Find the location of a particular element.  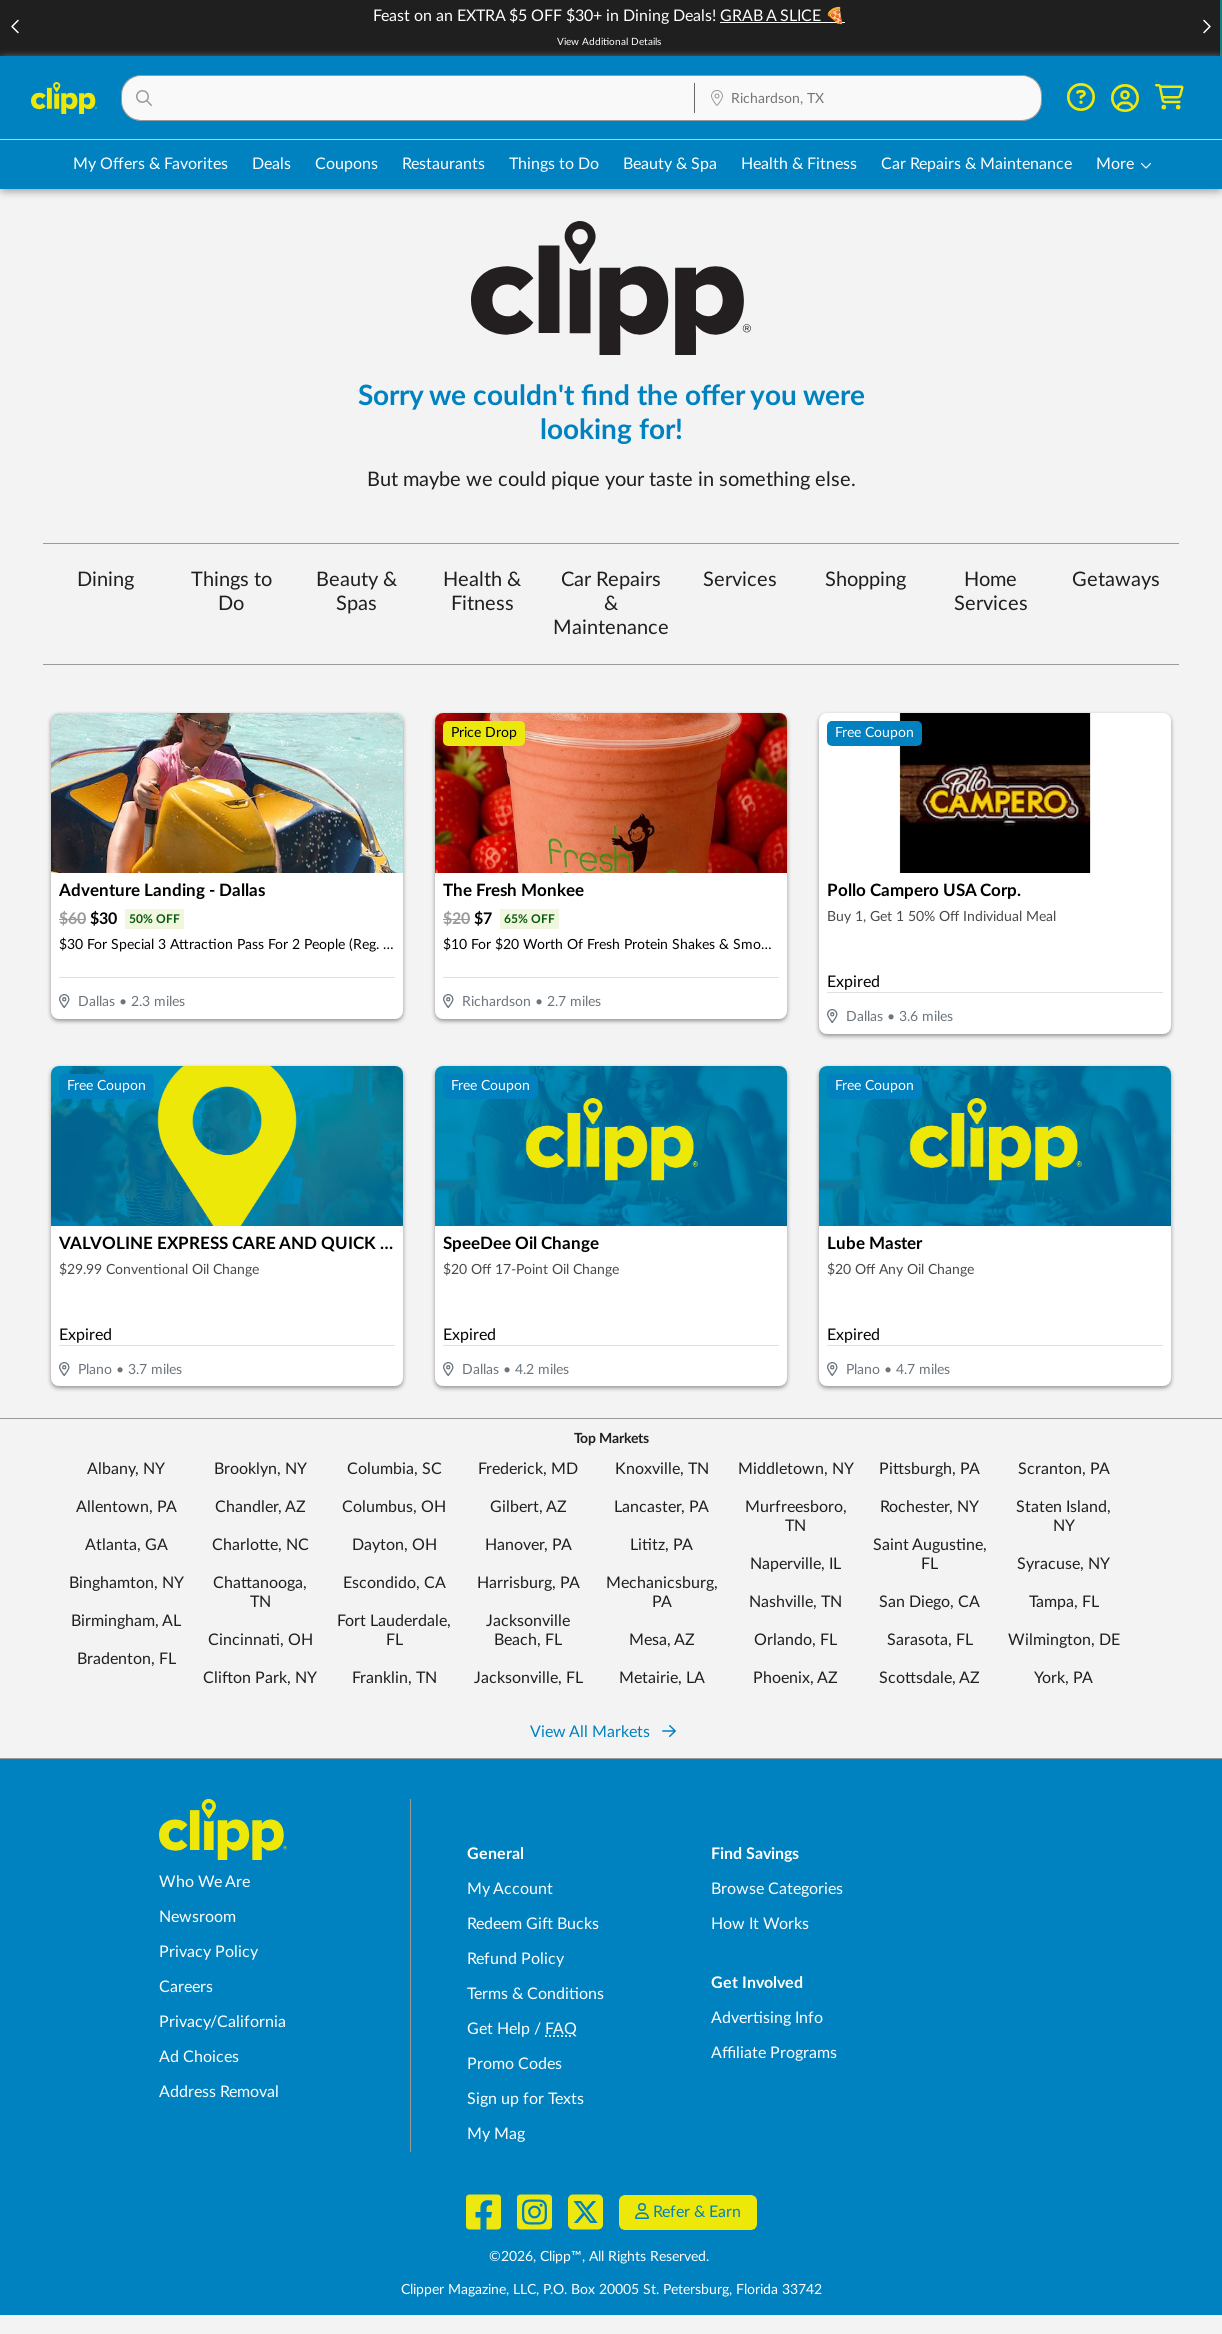

Pittsburgh, PA is located at coordinates (929, 1469).